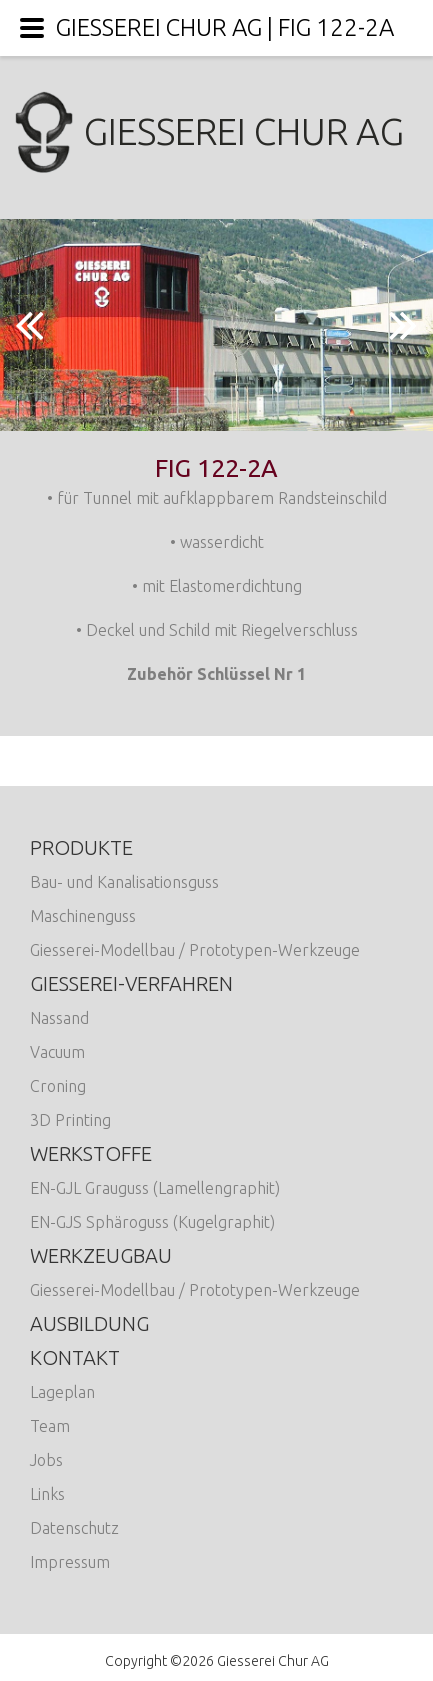 Image resolution: width=433 pixels, height=1681 pixels. Describe the element at coordinates (47, 1494) in the screenshot. I see `Links` at that location.